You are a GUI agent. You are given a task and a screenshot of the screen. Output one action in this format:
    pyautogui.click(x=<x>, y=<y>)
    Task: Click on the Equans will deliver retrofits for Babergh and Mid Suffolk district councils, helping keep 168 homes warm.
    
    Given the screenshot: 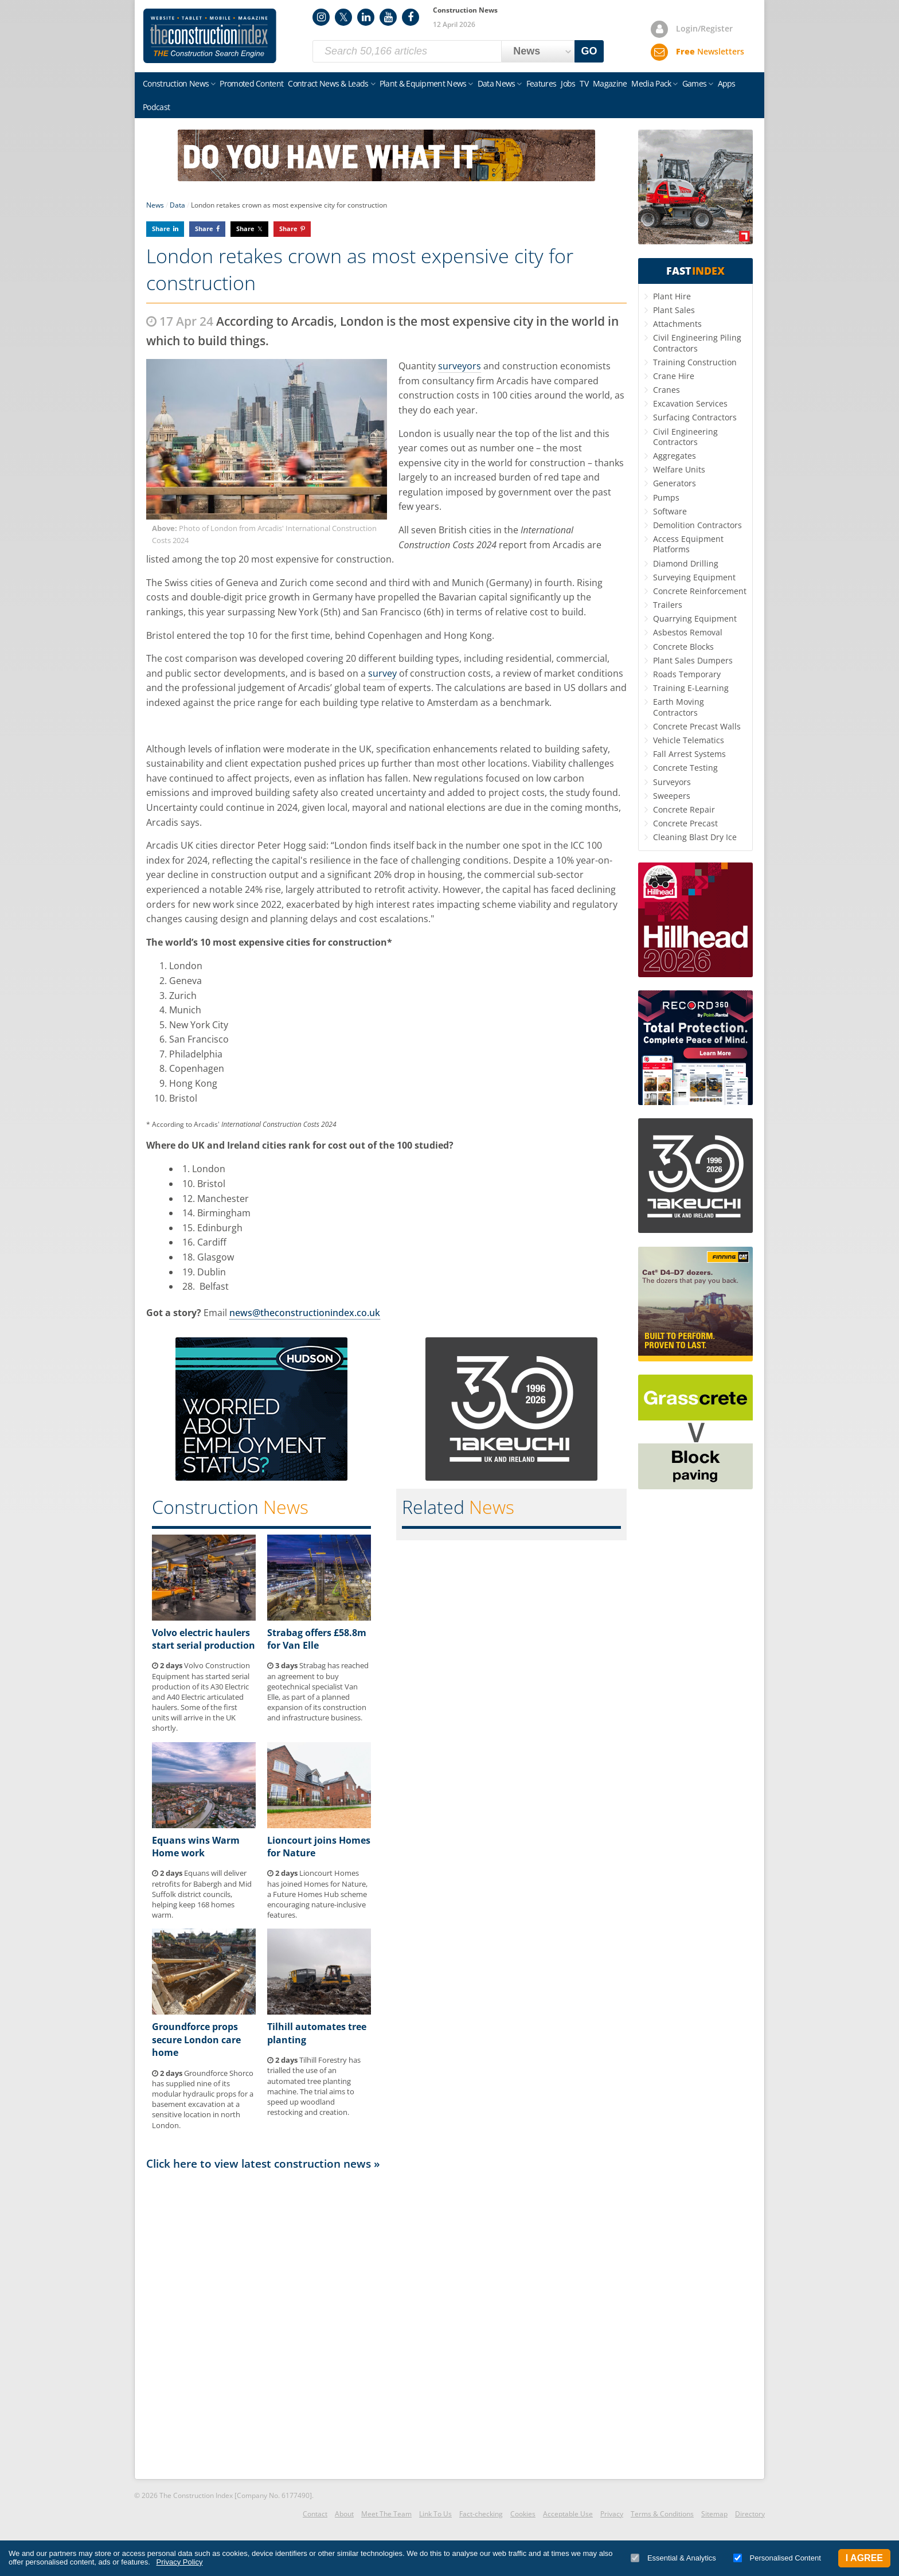 What is the action you would take?
    pyautogui.click(x=202, y=1894)
    